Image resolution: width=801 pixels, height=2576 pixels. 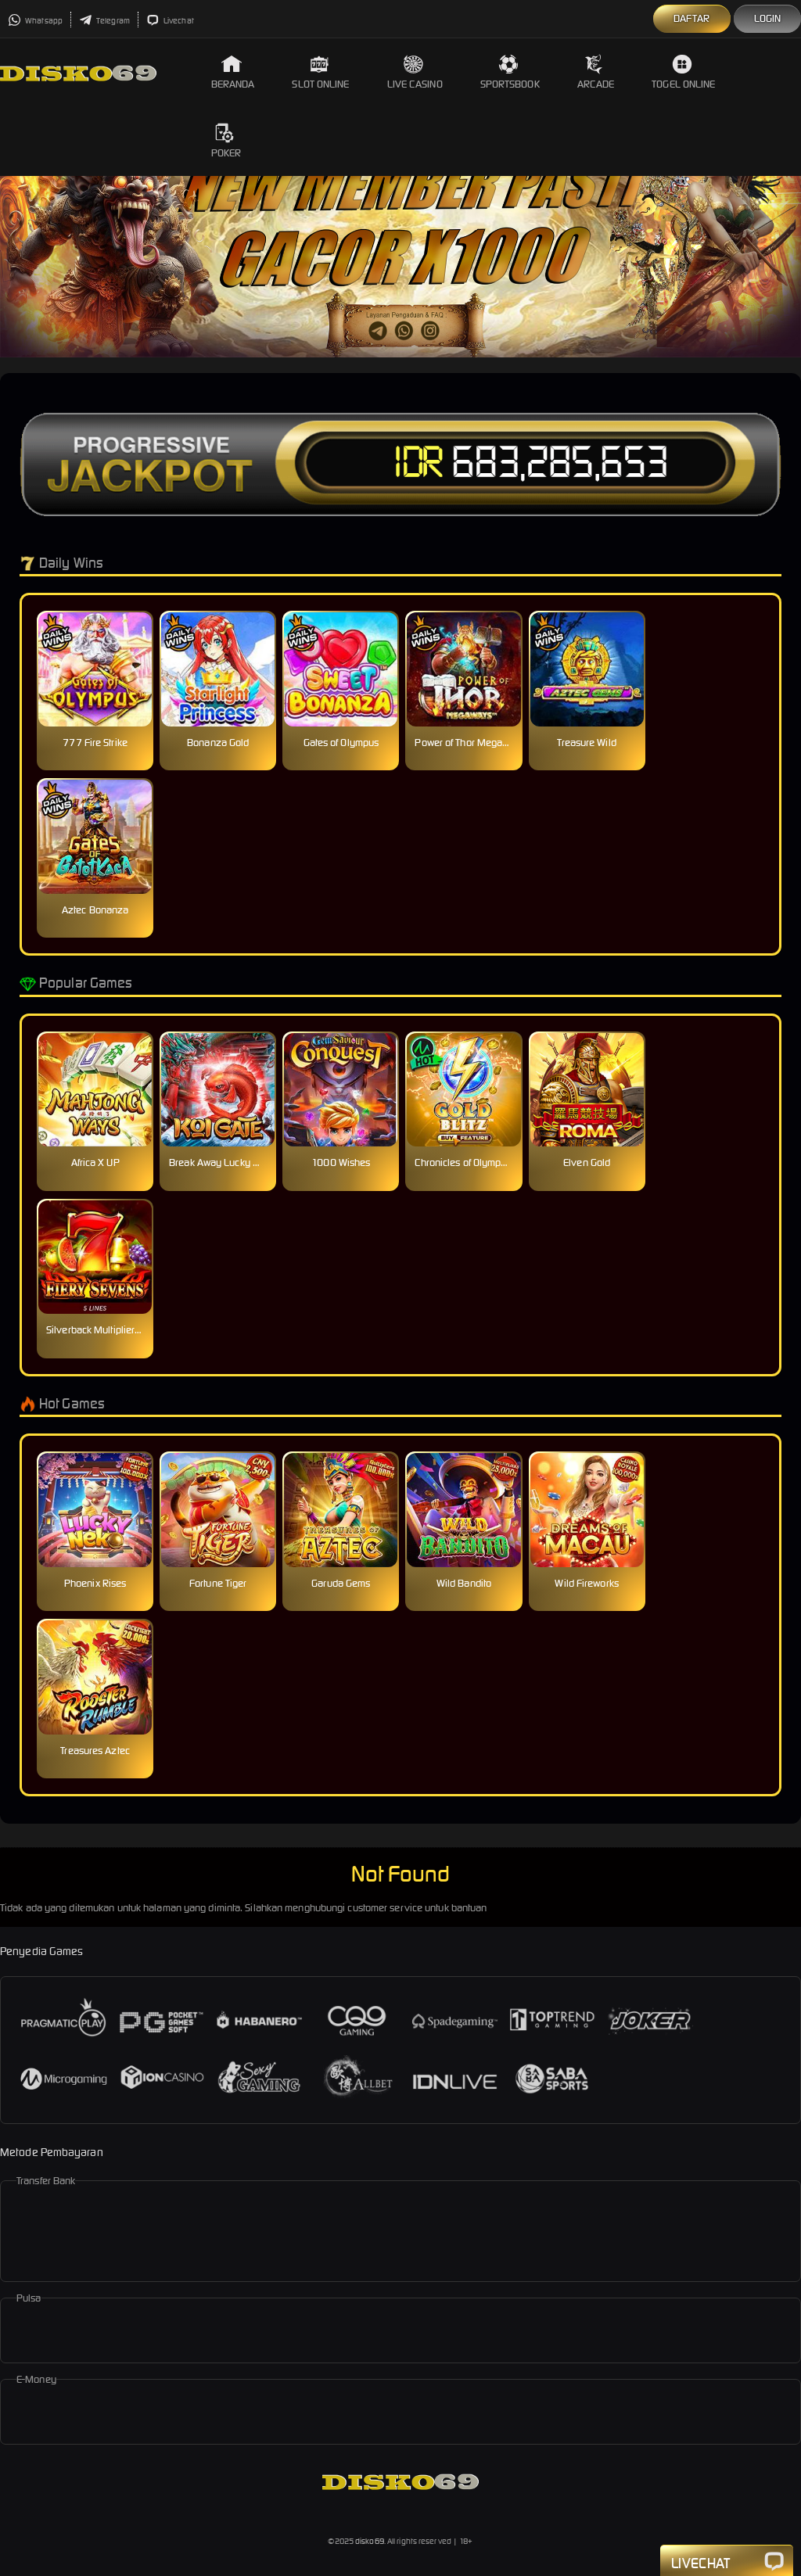 What do you see at coordinates (683, 72) in the screenshot?
I see `Togel Online` at bounding box center [683, 72].